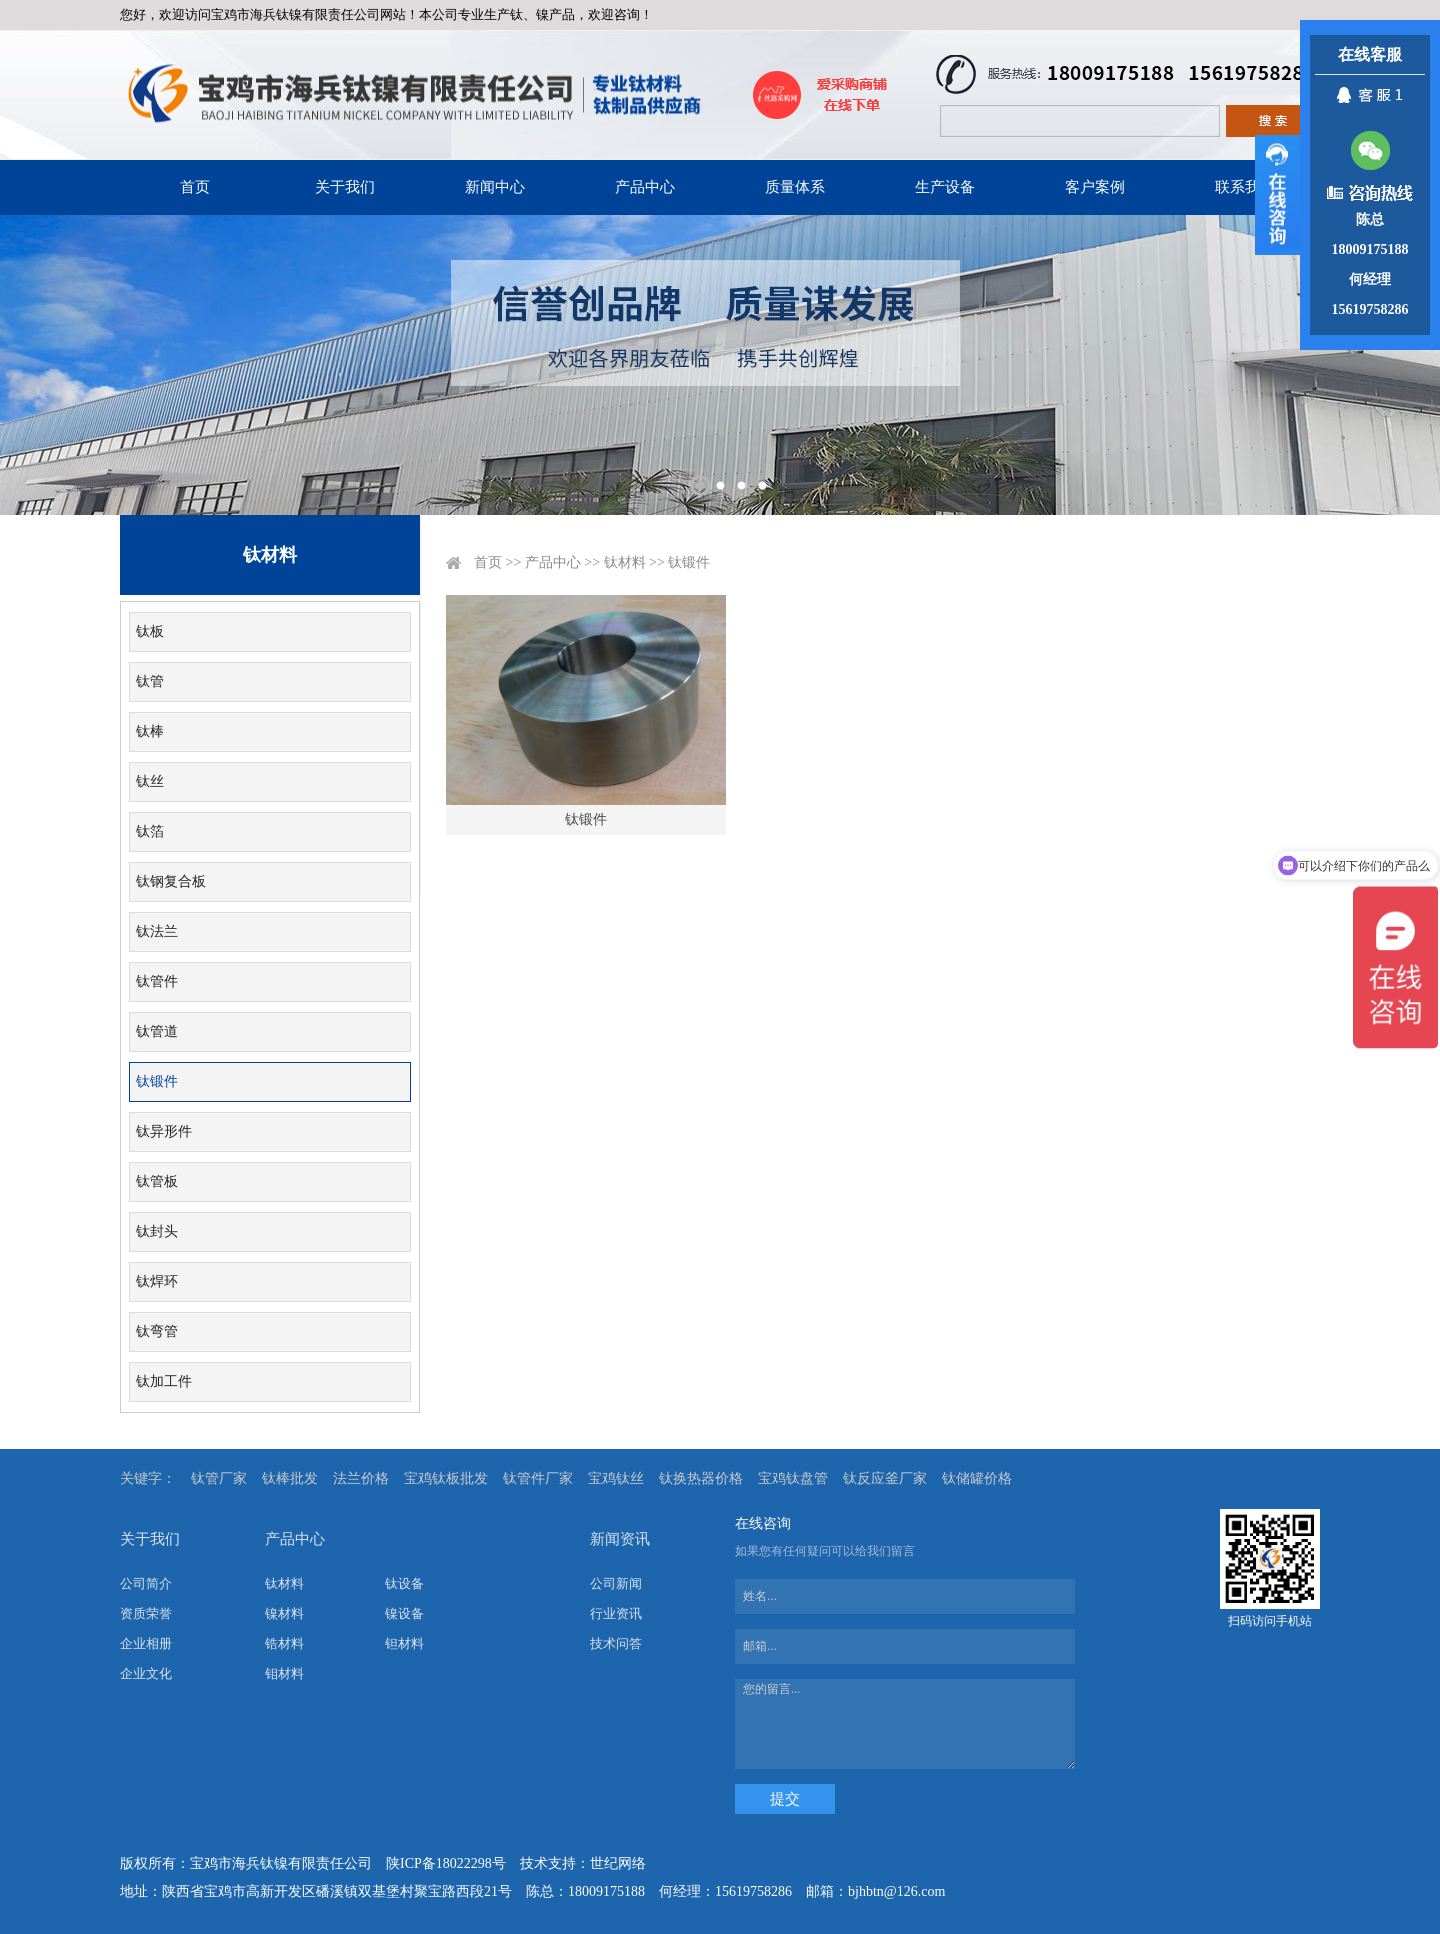  What do you see at coordinates (284, 1673) in the screenshot?
I see `钼材料` at bounding box center [284, 1673].